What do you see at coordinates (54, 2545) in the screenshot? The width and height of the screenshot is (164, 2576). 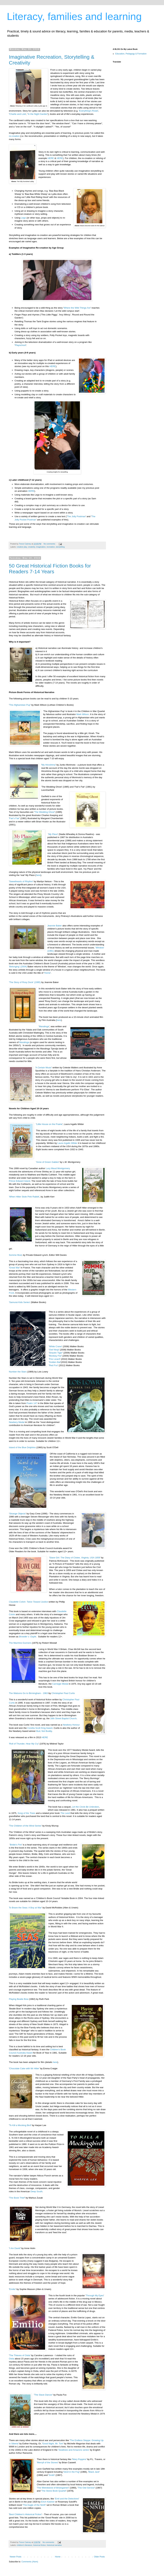 I see `historical narrative` at bounding box center [54, 2545].